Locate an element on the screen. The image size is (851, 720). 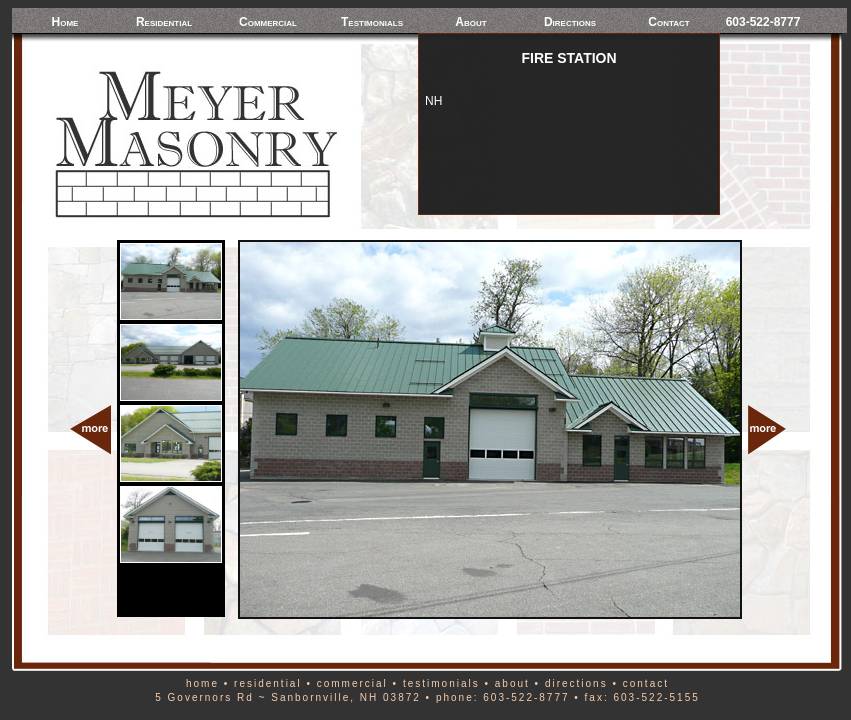
Directions is located at coordinates (570, 22).